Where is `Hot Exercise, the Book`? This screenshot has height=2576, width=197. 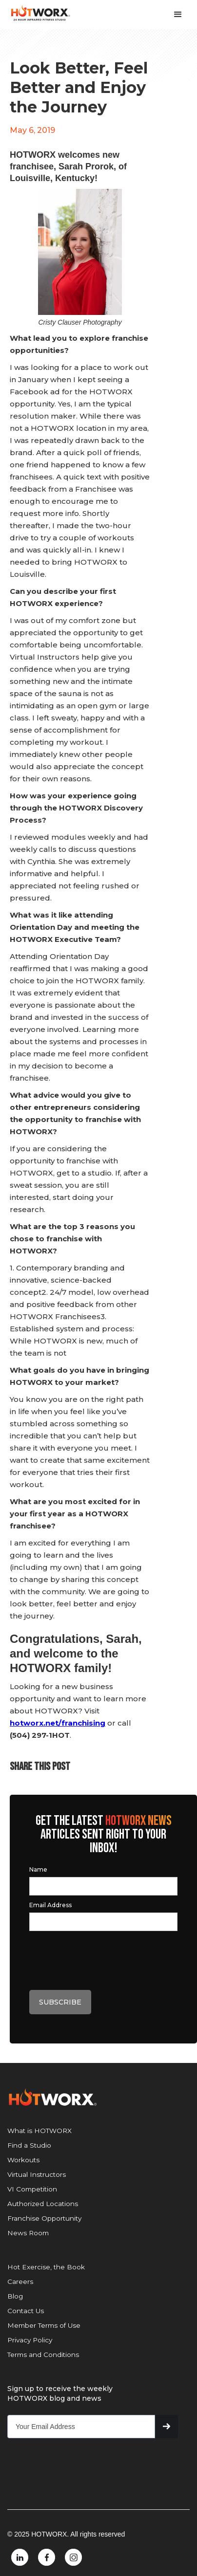 Hot Exercise, the Book is located at coordinates (46, 2267).